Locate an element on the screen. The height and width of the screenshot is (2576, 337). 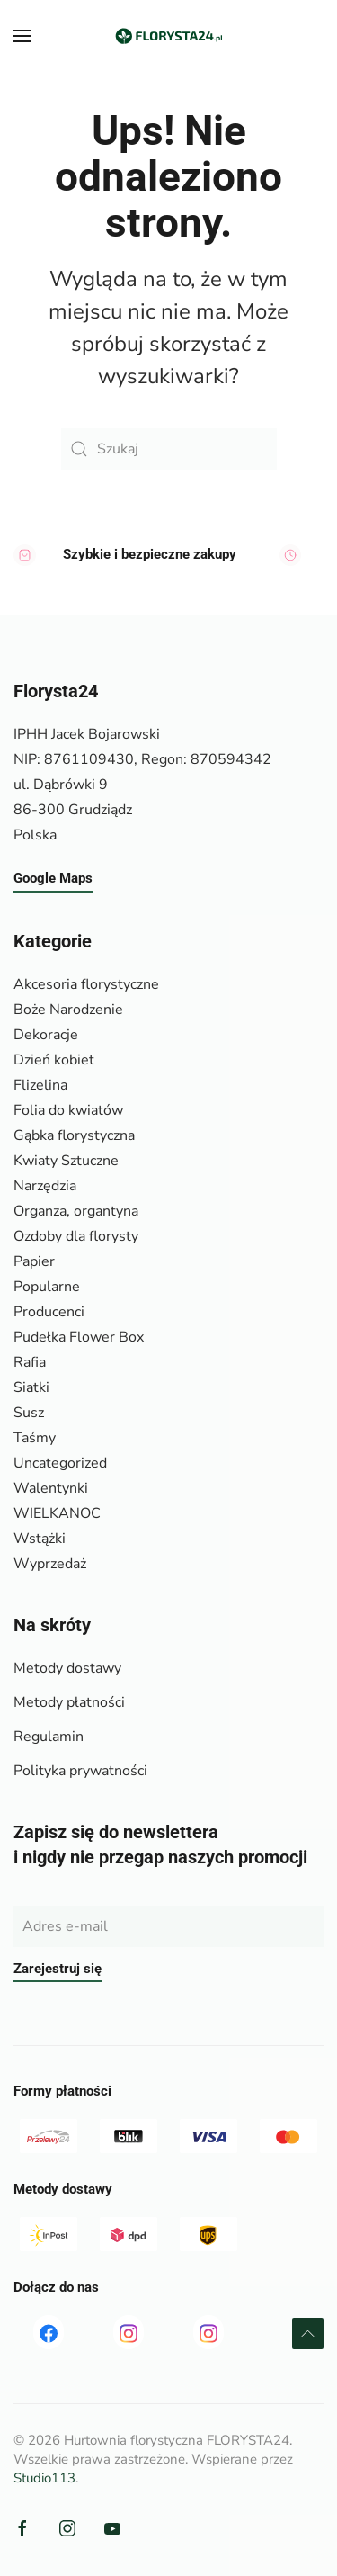
Narzędzia is located at coordinates (44, 1186).